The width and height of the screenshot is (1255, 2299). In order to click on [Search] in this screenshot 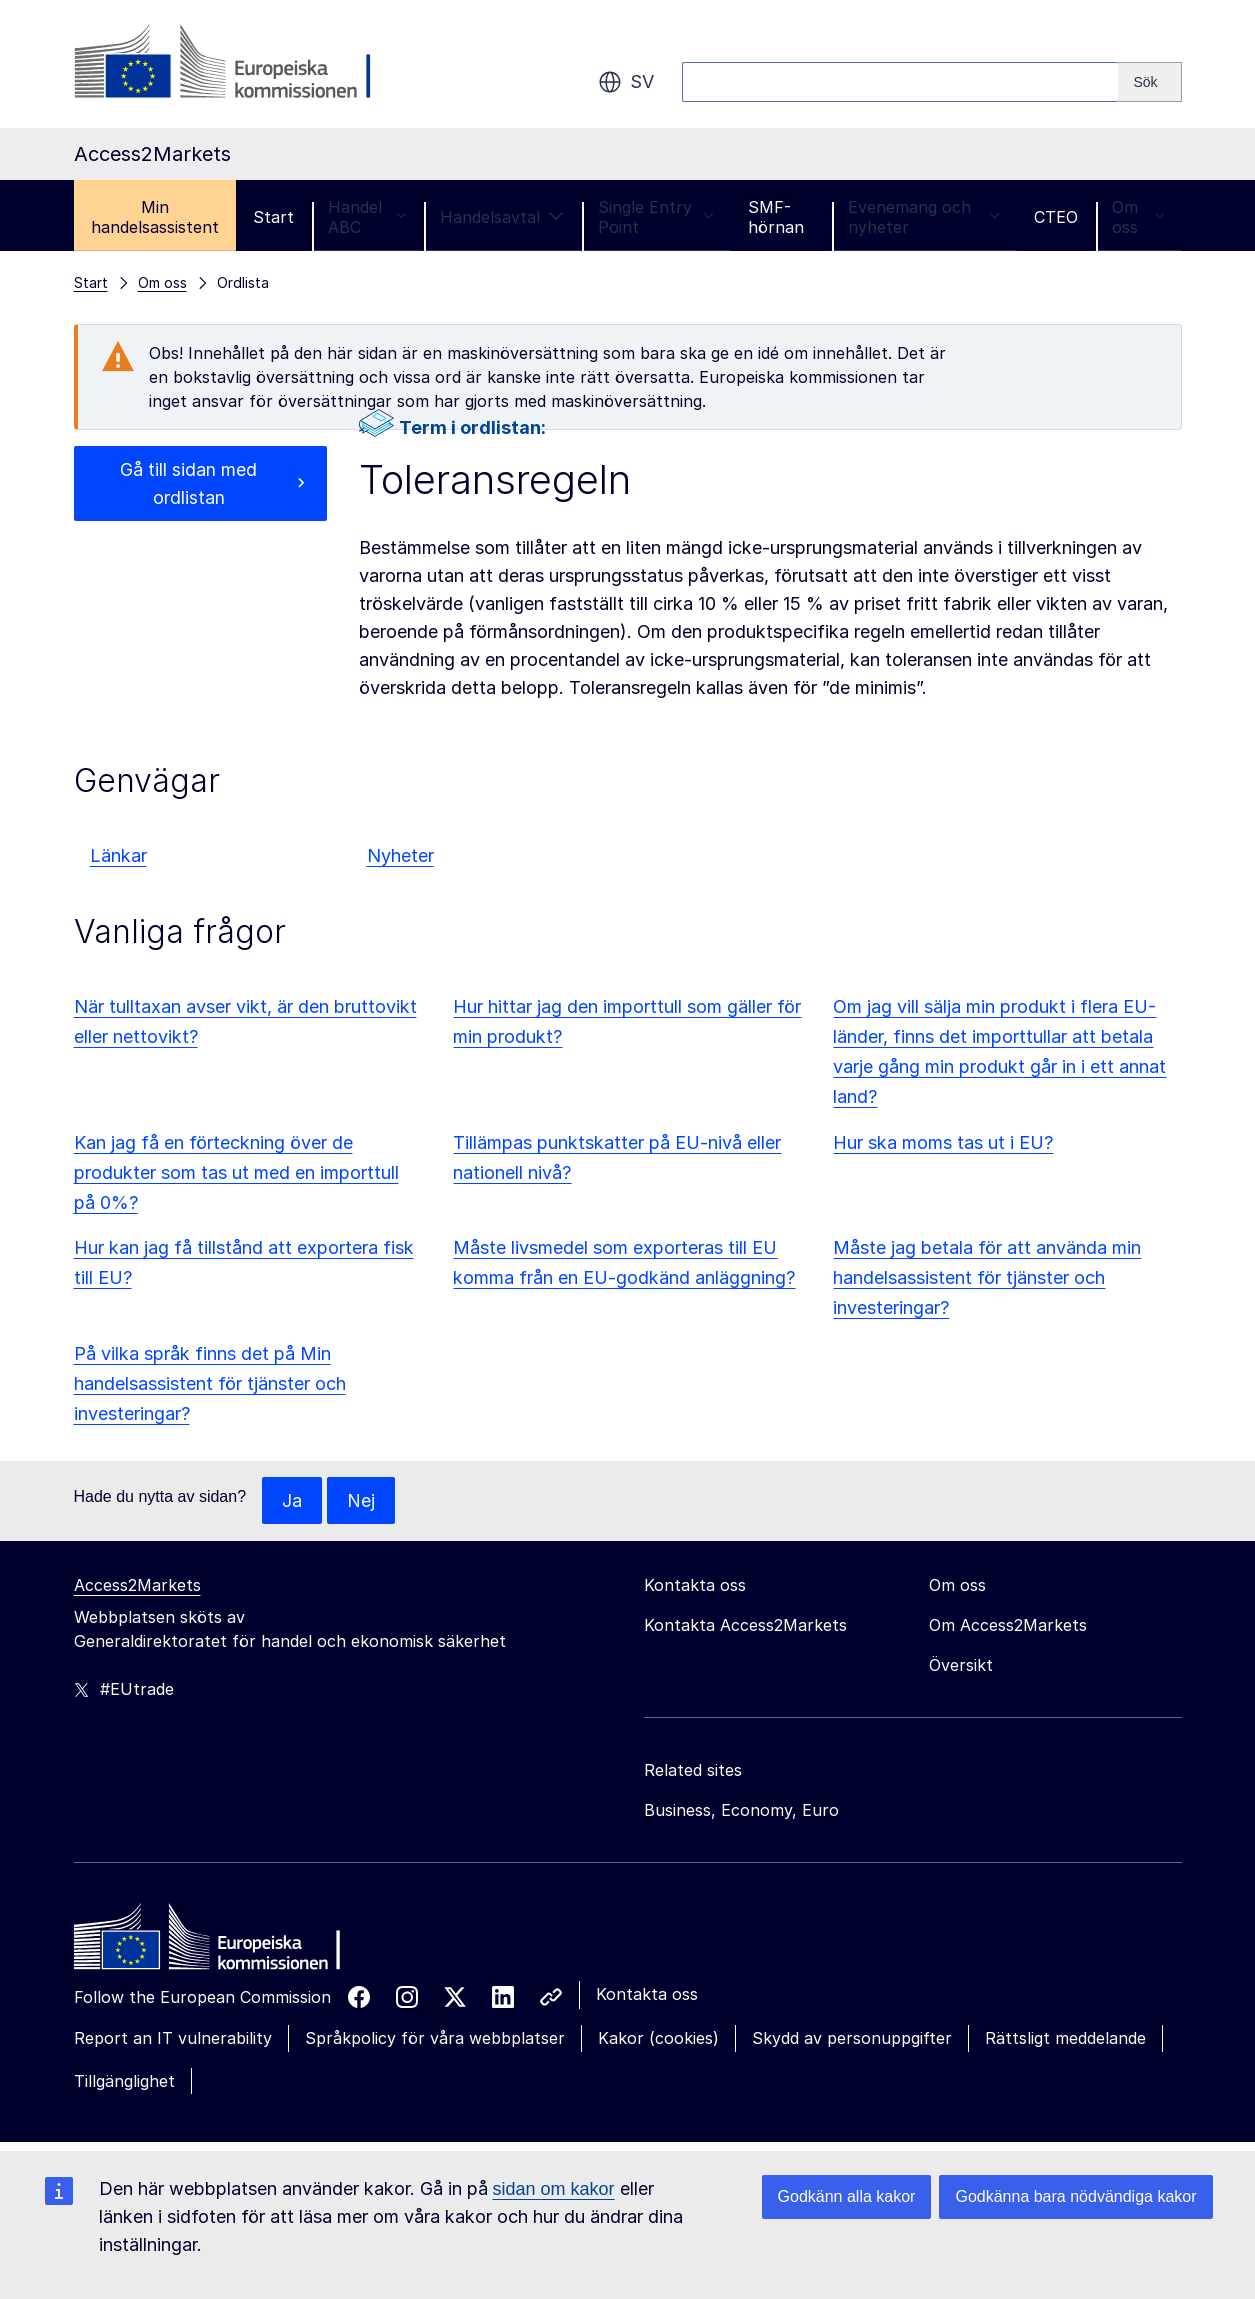, I will do `click(1149, 82)`.